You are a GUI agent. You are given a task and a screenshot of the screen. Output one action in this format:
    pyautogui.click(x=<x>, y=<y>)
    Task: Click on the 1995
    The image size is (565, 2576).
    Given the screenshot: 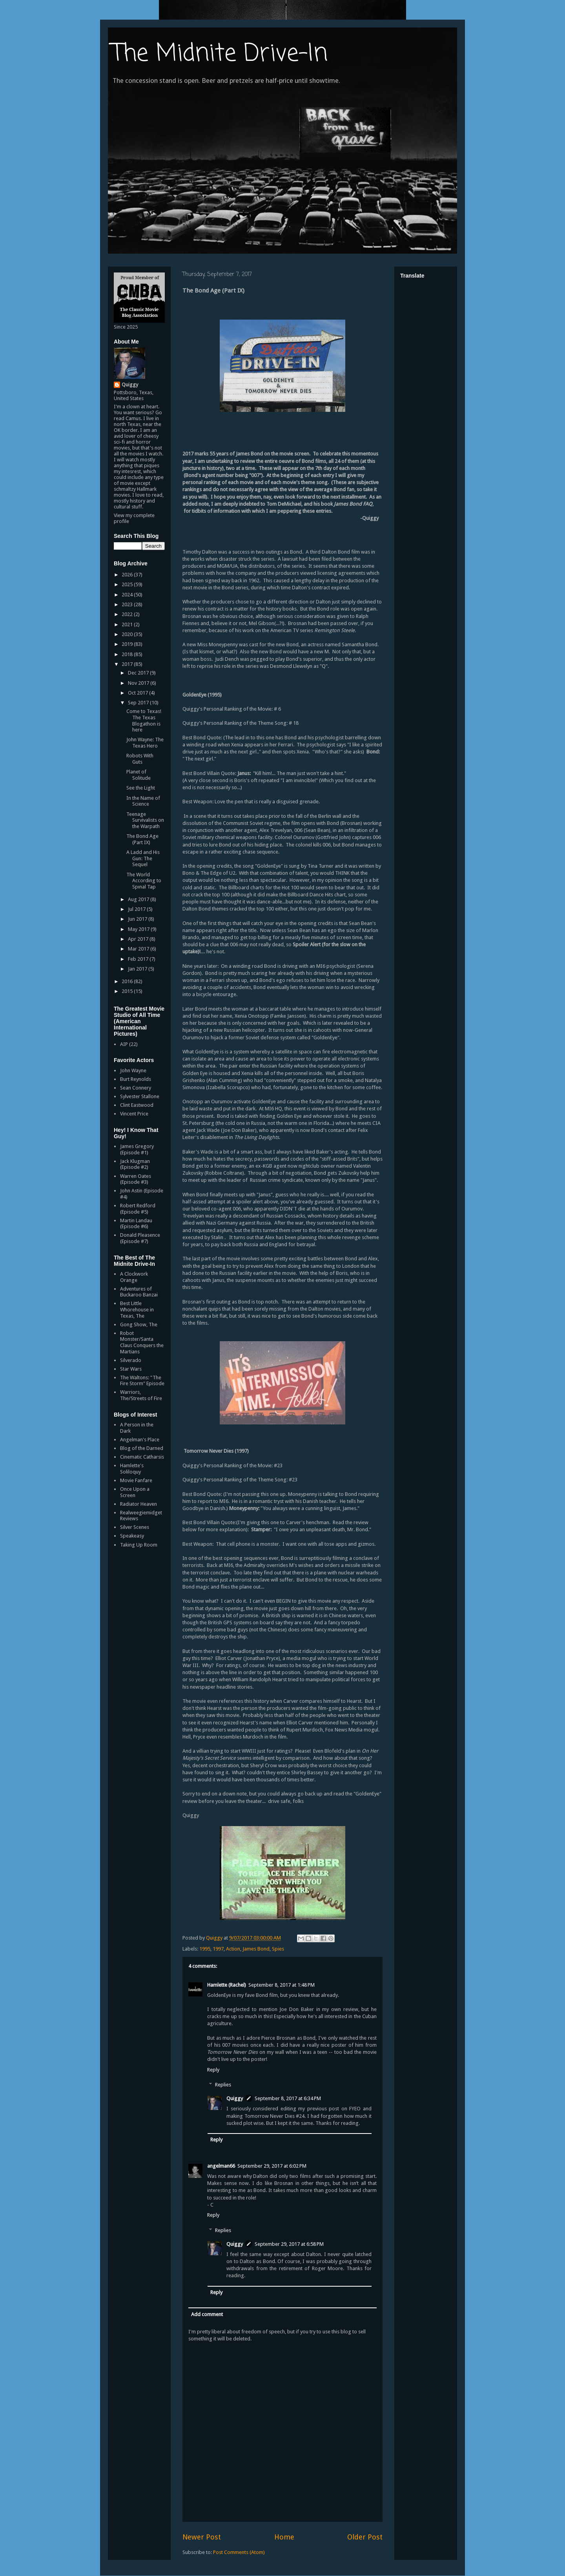 What is the action you would take?
    pyautogui.click(x=204, y=1949)
    